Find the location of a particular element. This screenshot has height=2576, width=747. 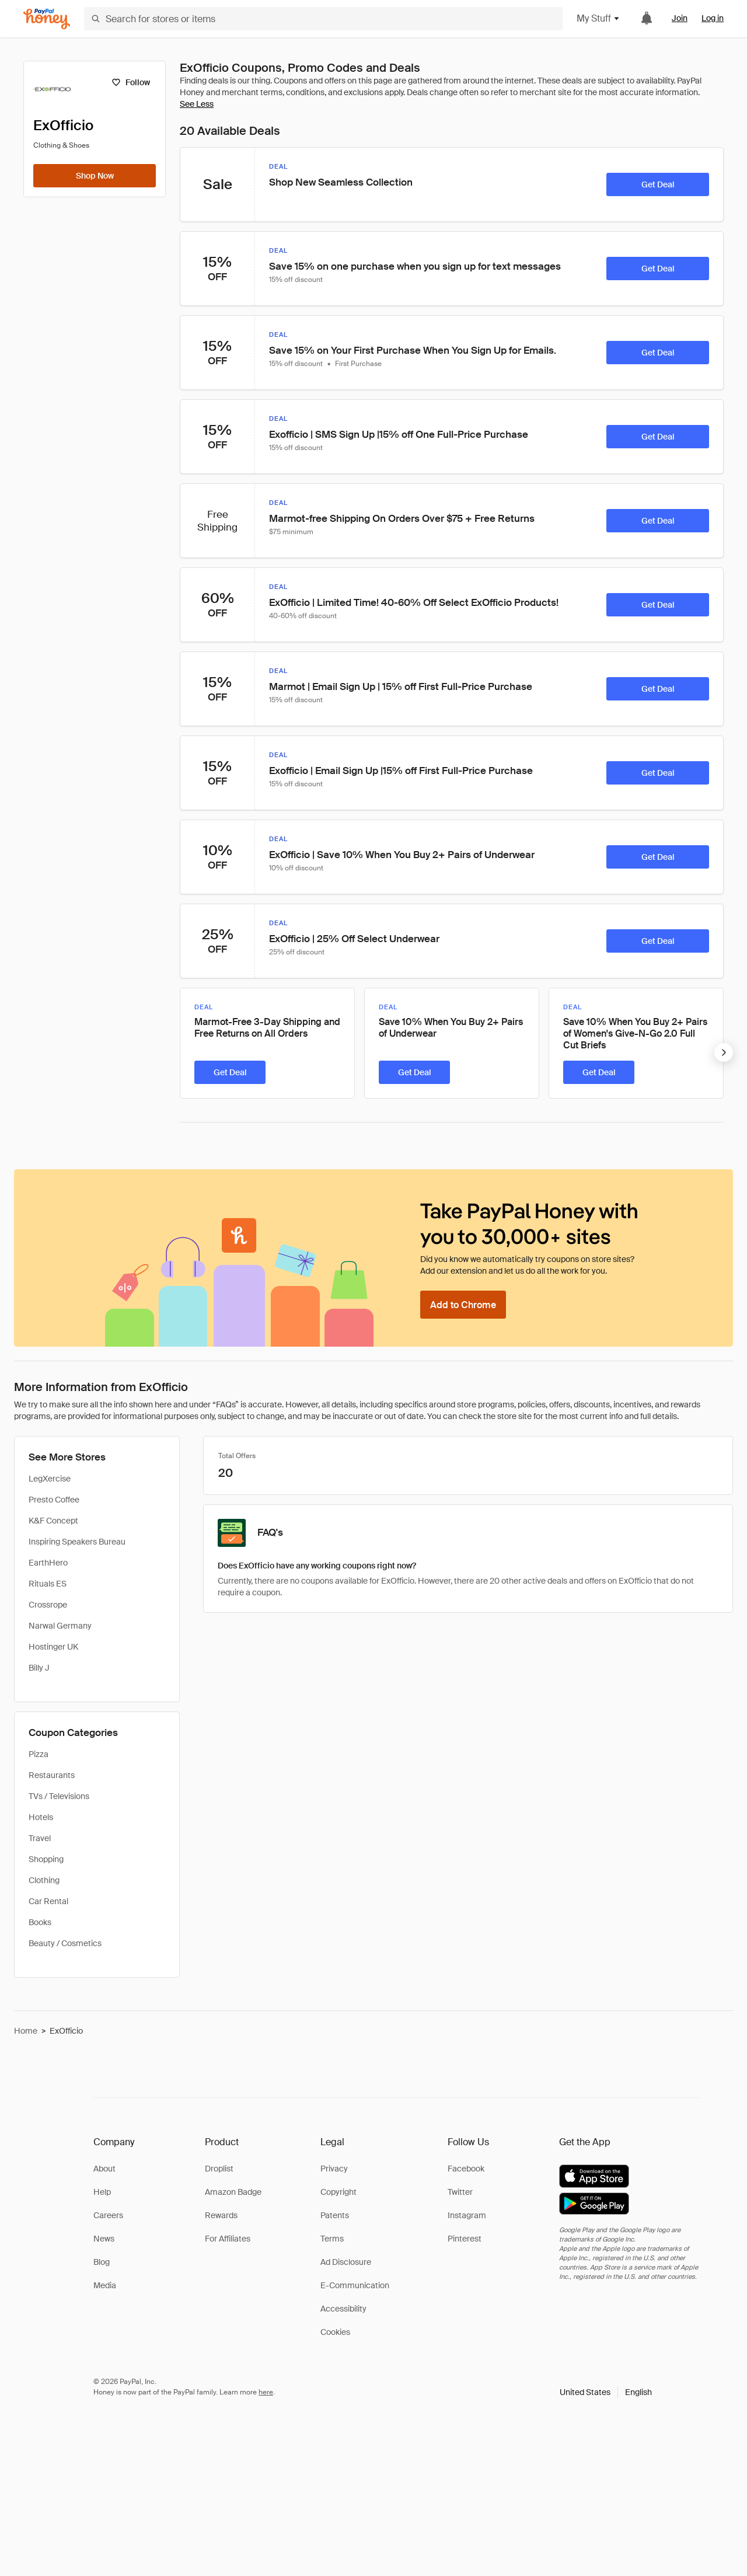

Copyright is located at coordinates (338, 2192).